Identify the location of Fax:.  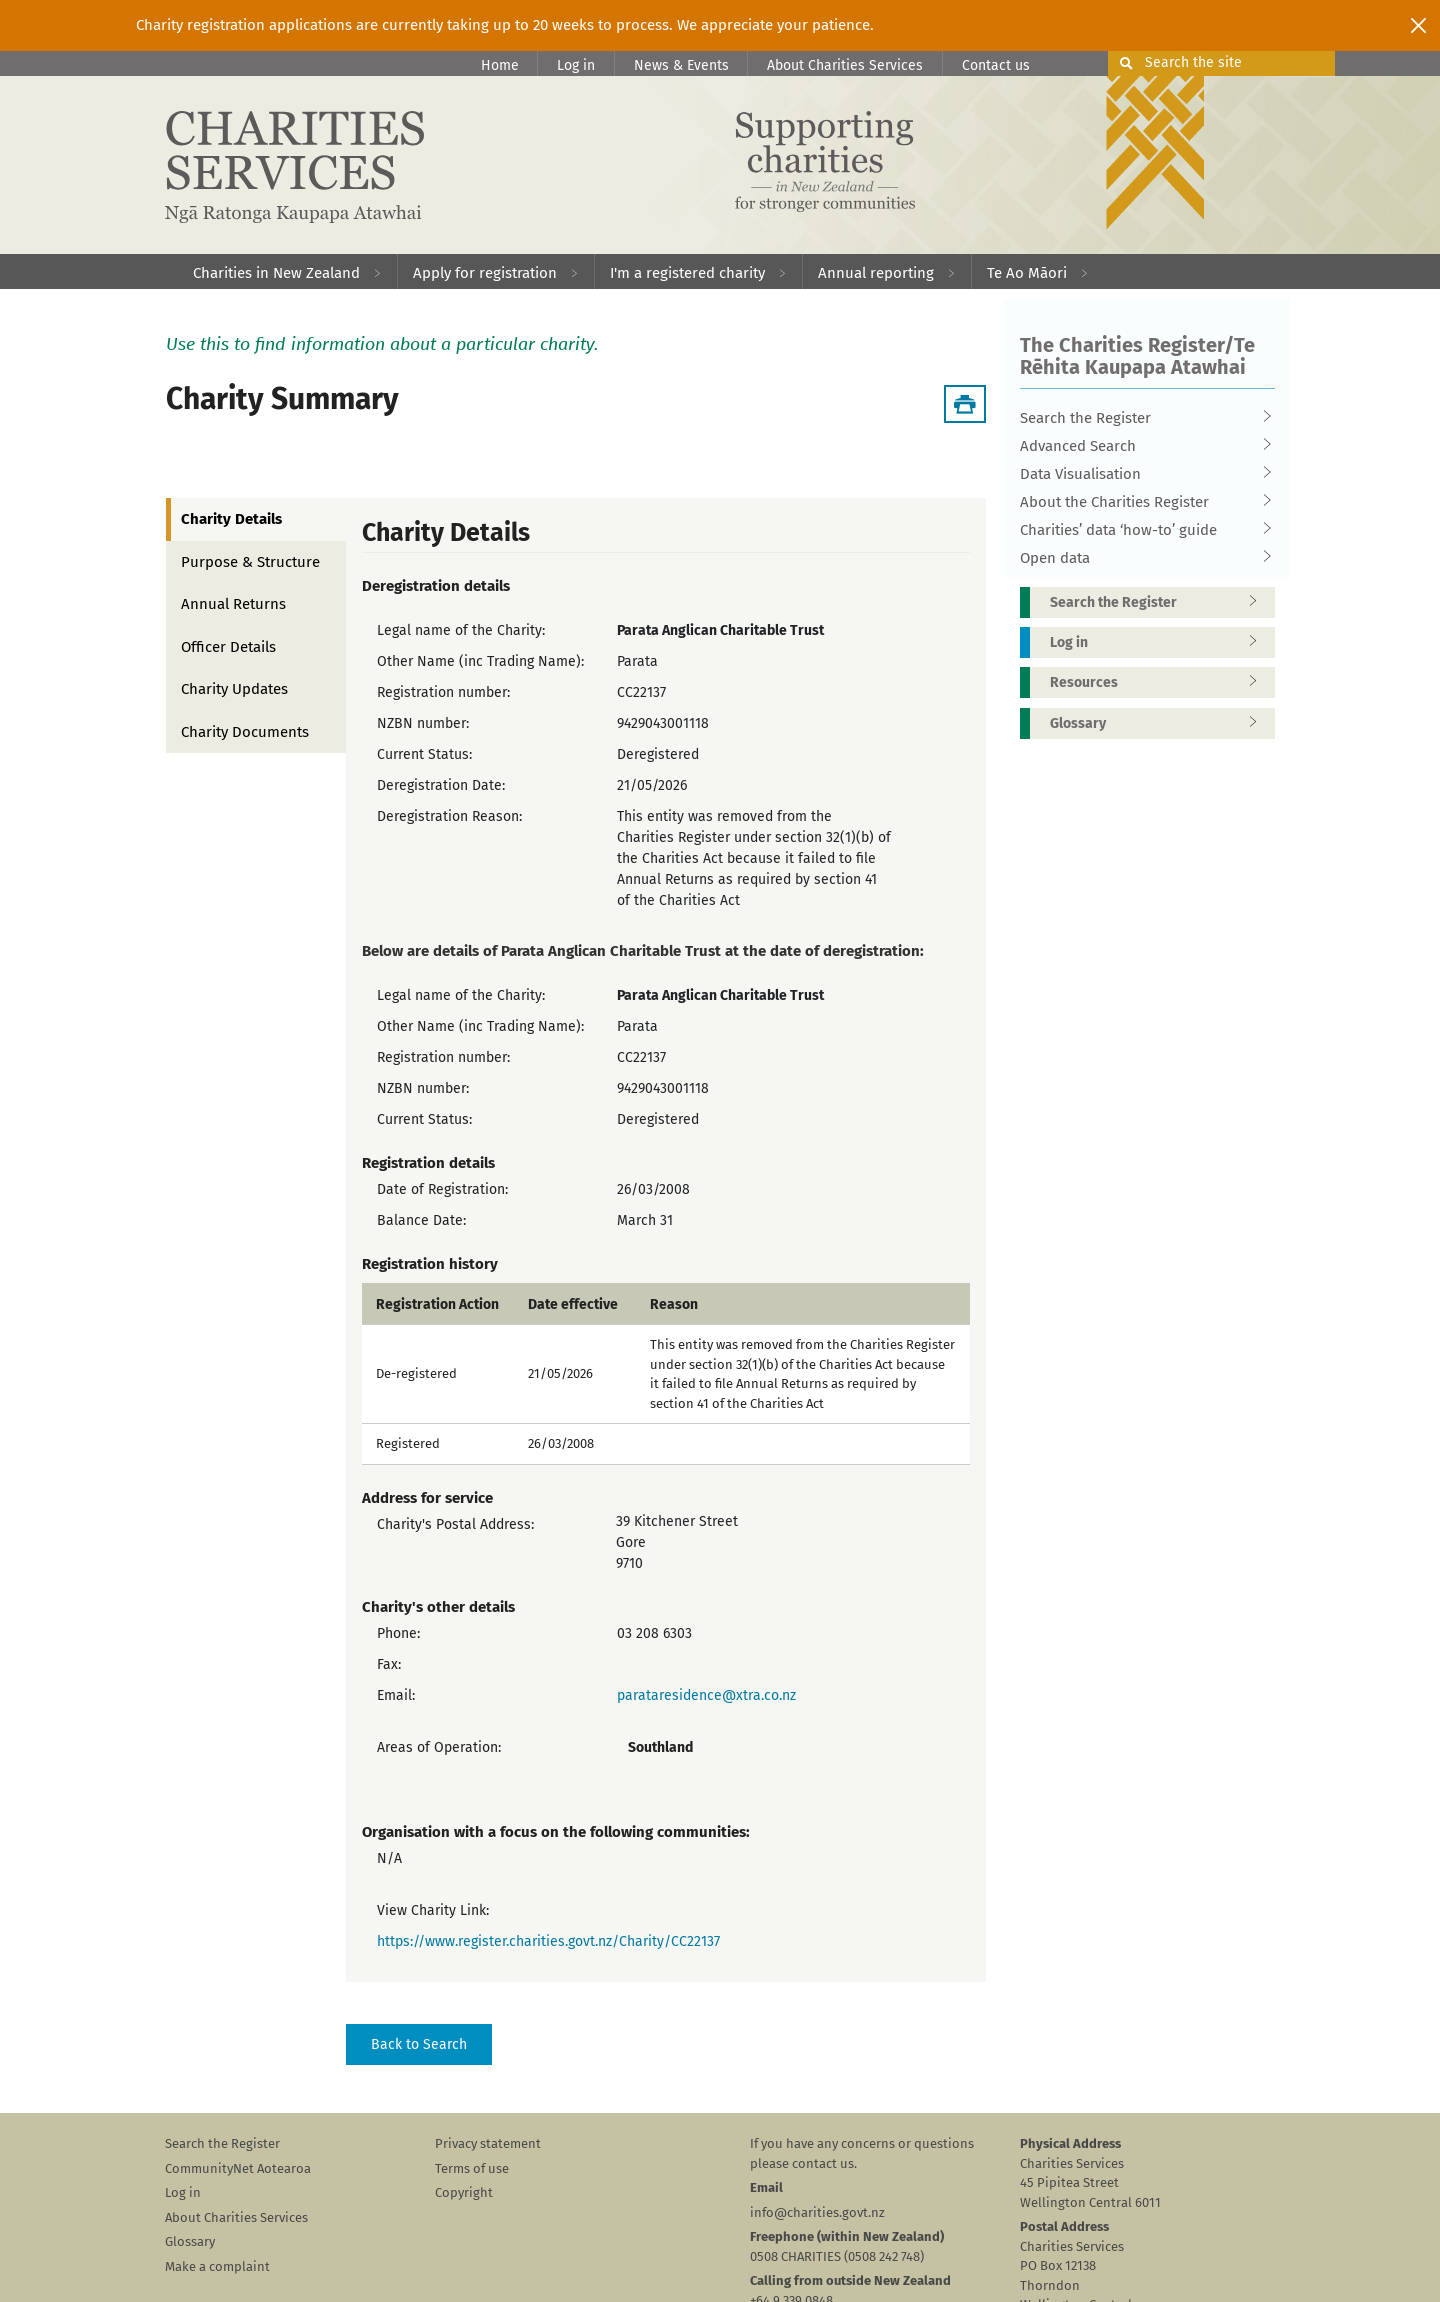
(389, 1664).